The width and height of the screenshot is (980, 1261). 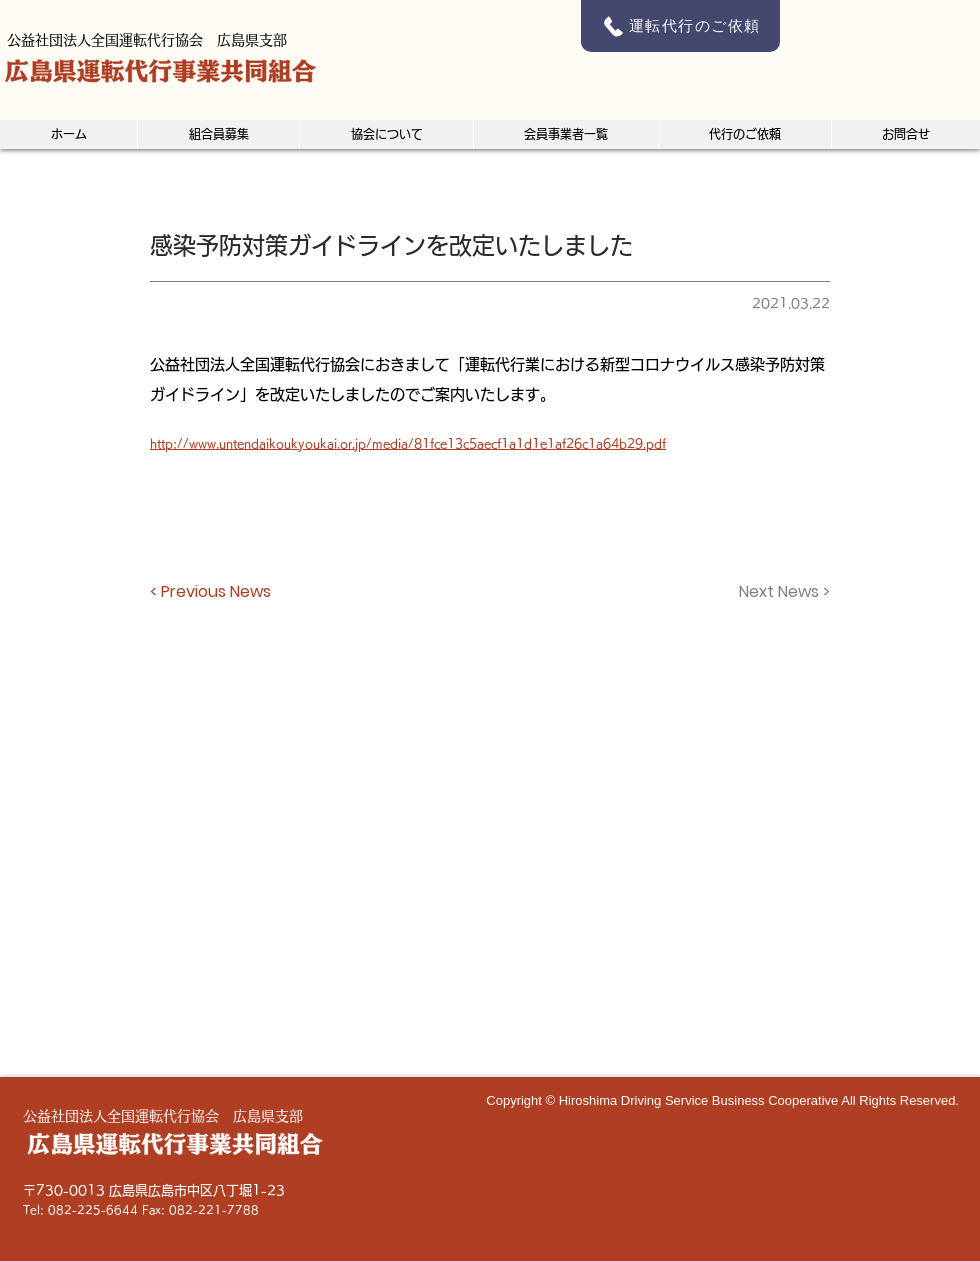 What do you see at coordinates (780, 592) in the screenshot?
I see `[Next News >]` at bounding box center [780, 592].